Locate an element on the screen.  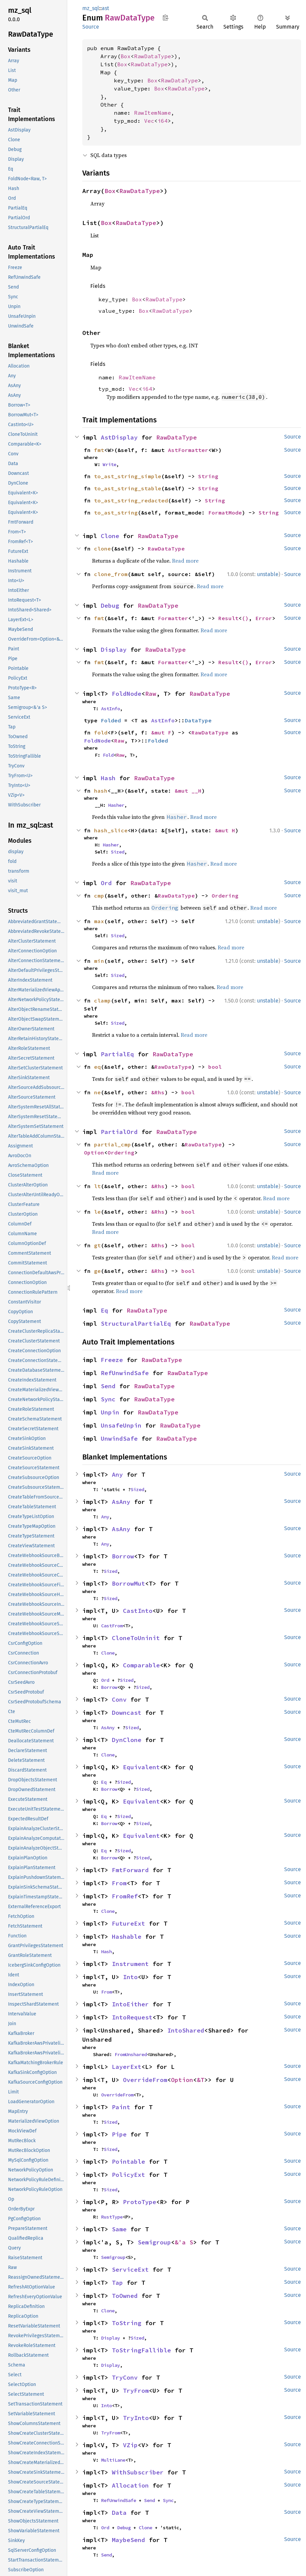
String is located at coordinates (208, 476).